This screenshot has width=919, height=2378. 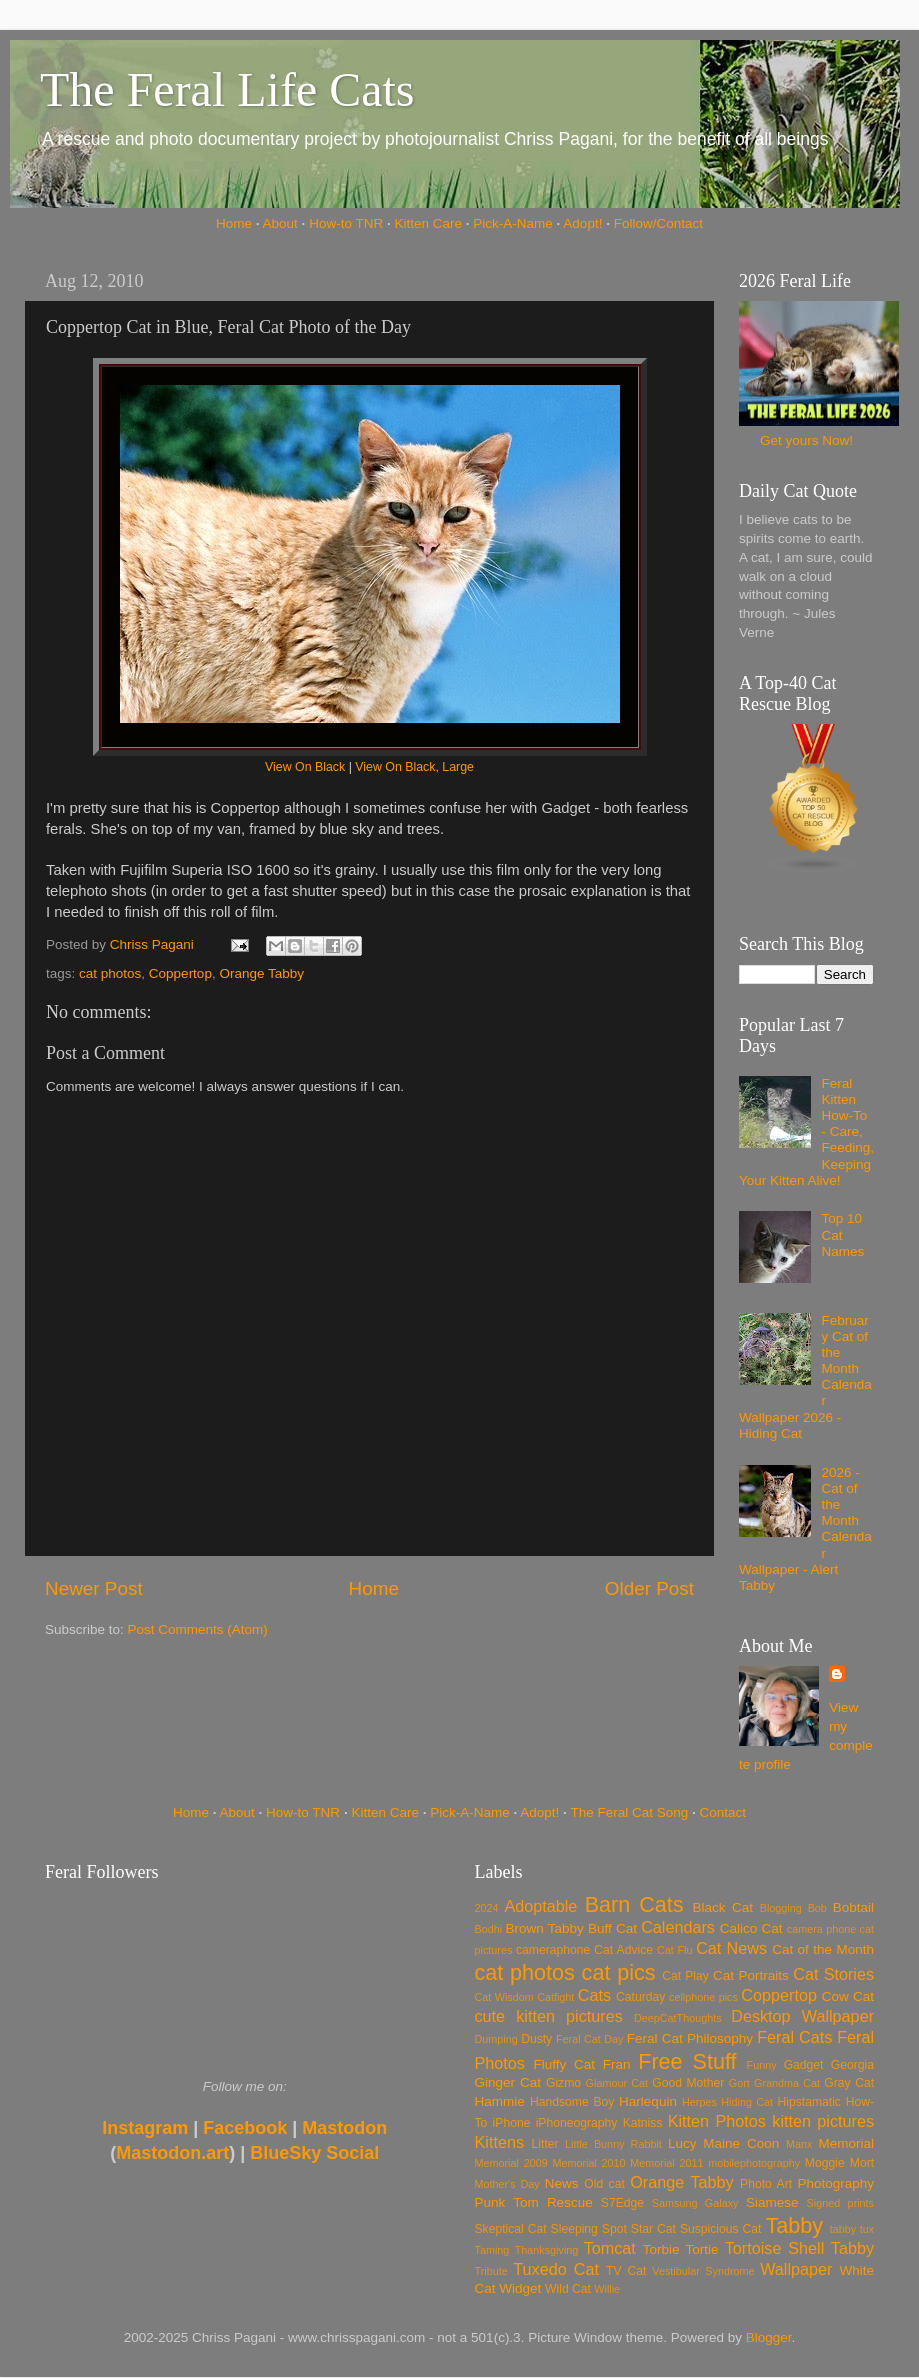 I want to click on Memorial 2009, so click(x=511, y=2163).